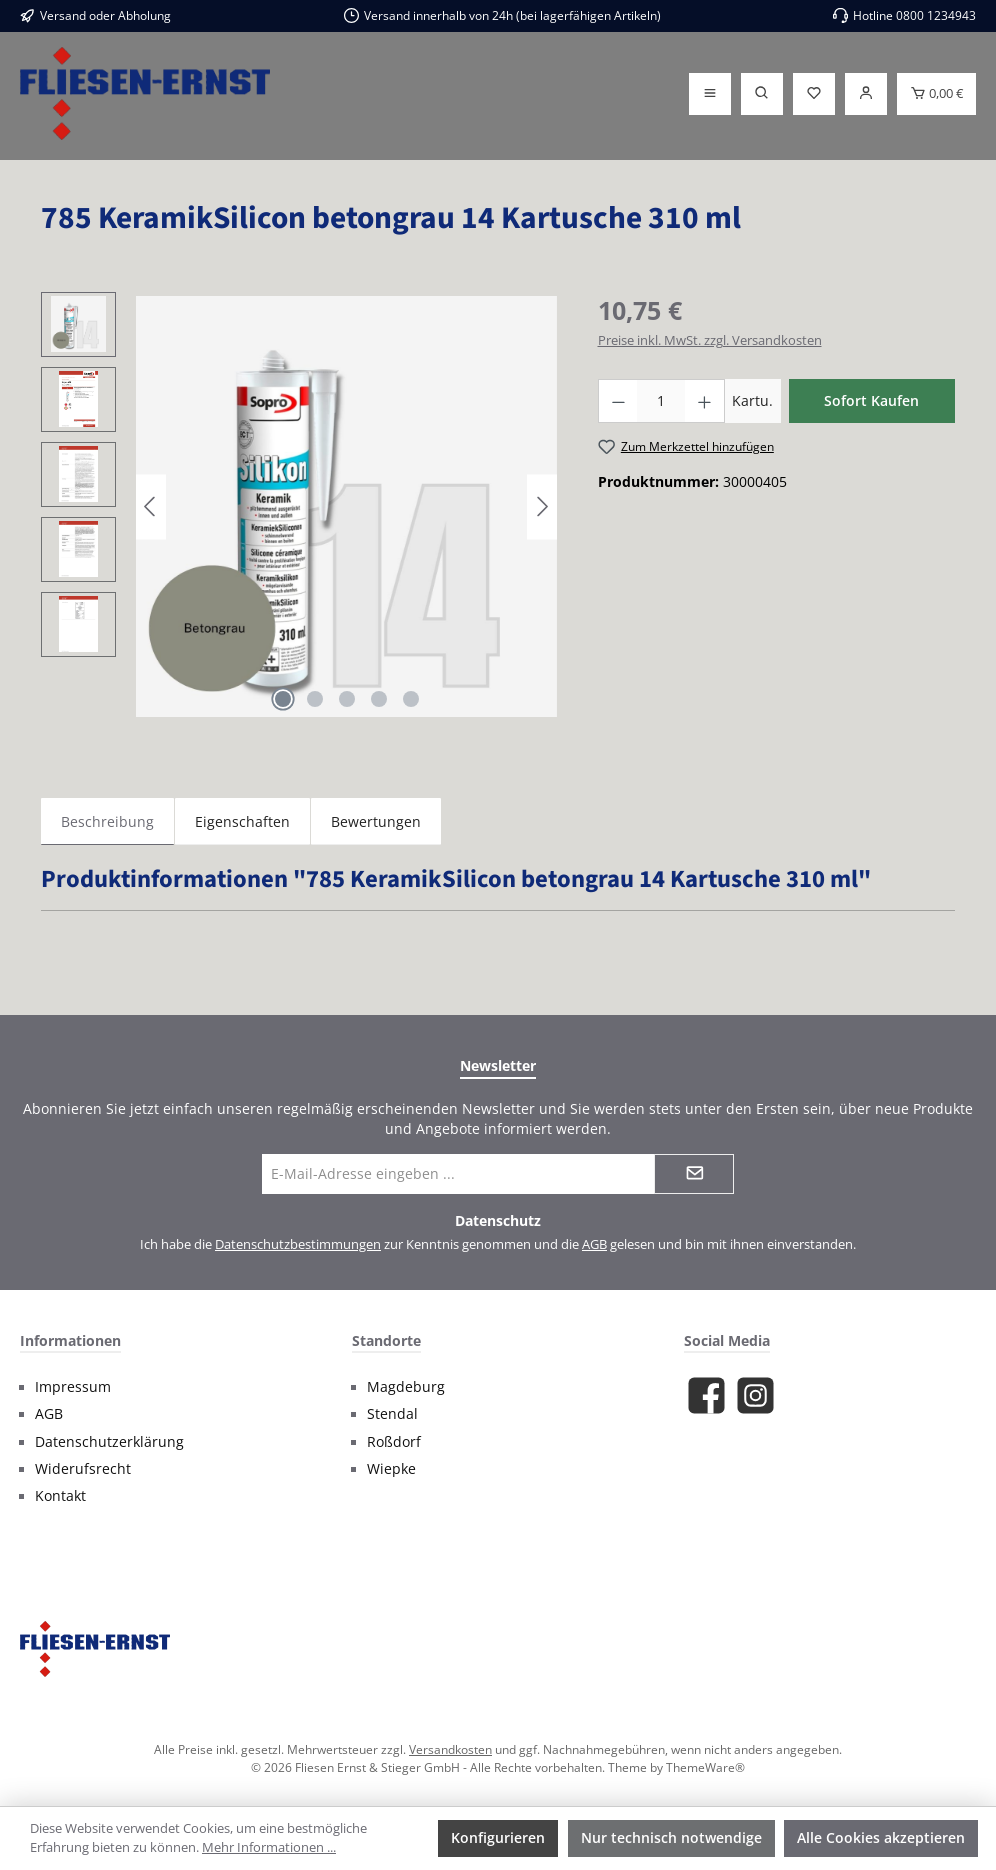 The height and width of the screenshot is (1870, 996). Describe the element at coordinates (705, 1767) in the screenshot. I see `ThemeWare®` at that location.